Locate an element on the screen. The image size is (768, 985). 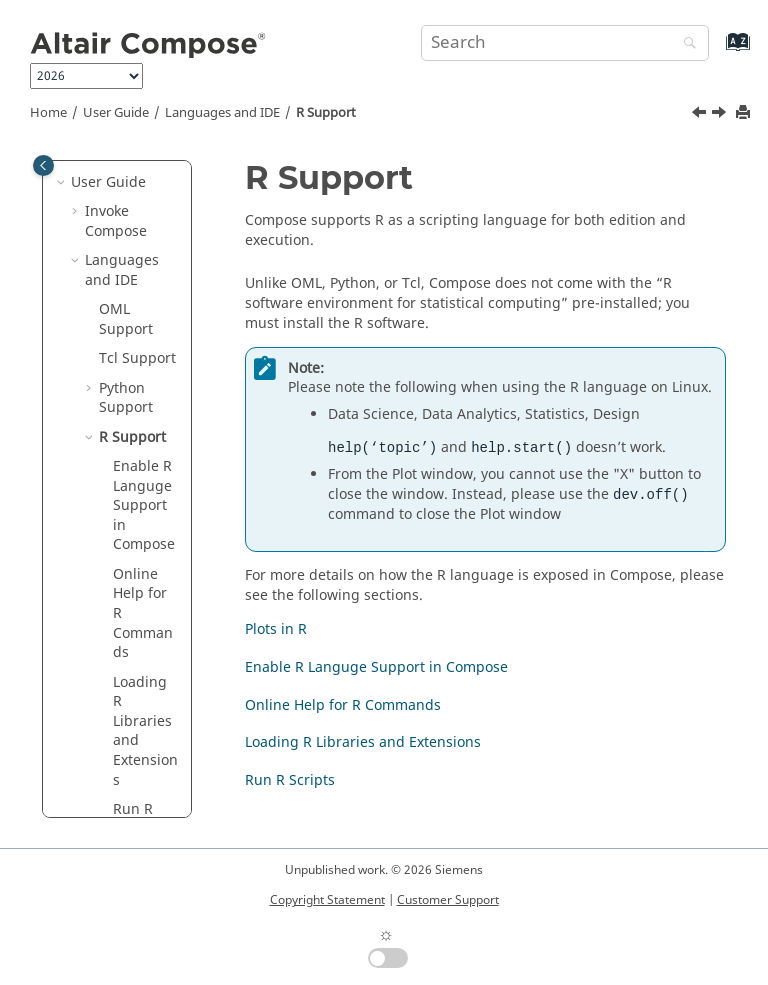
[Next topic: Enable R Languge Support in Compose] is located at coordinates (721, 115).